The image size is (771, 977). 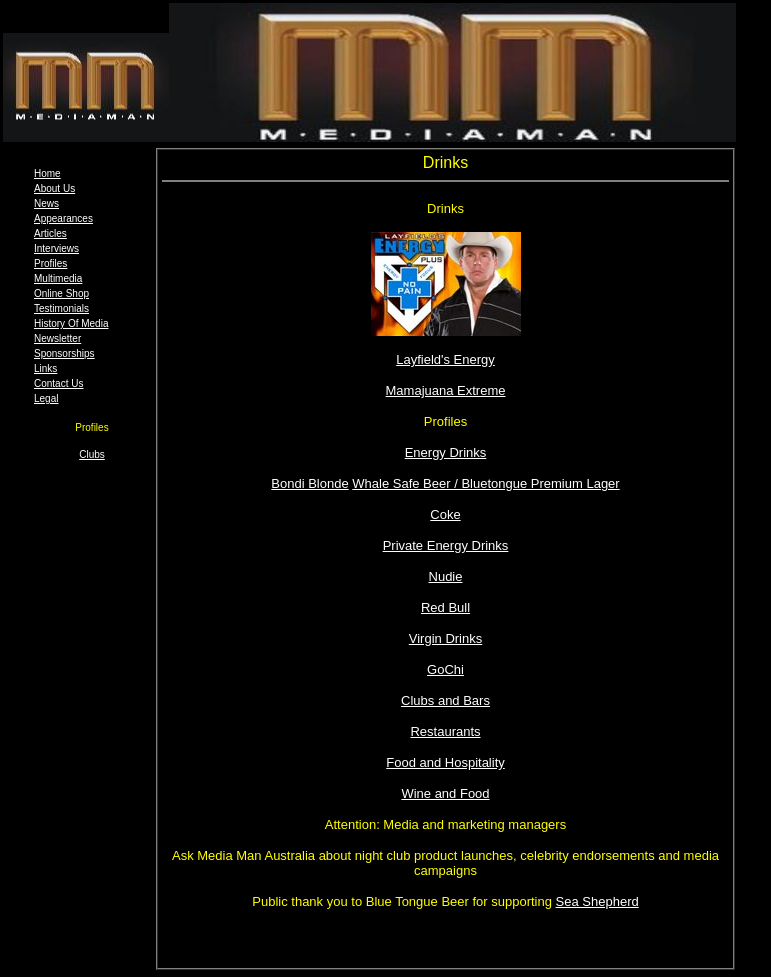 I want to click on Appearances, so click(x=63, y=218).